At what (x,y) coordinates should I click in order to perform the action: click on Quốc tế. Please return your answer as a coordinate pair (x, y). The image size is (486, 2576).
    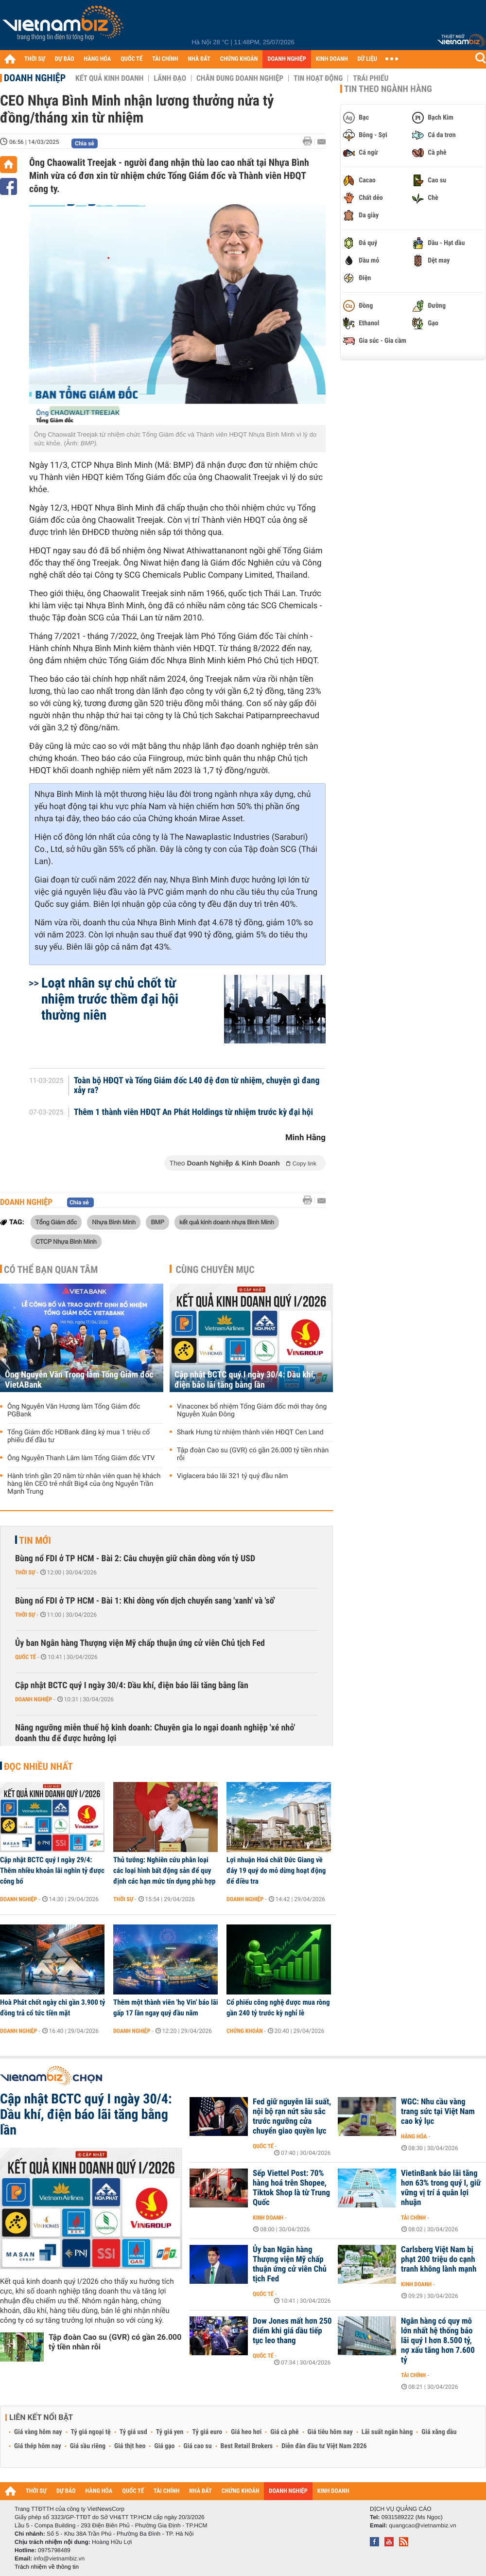
    Looking at the image, I should click on (25, 1657).